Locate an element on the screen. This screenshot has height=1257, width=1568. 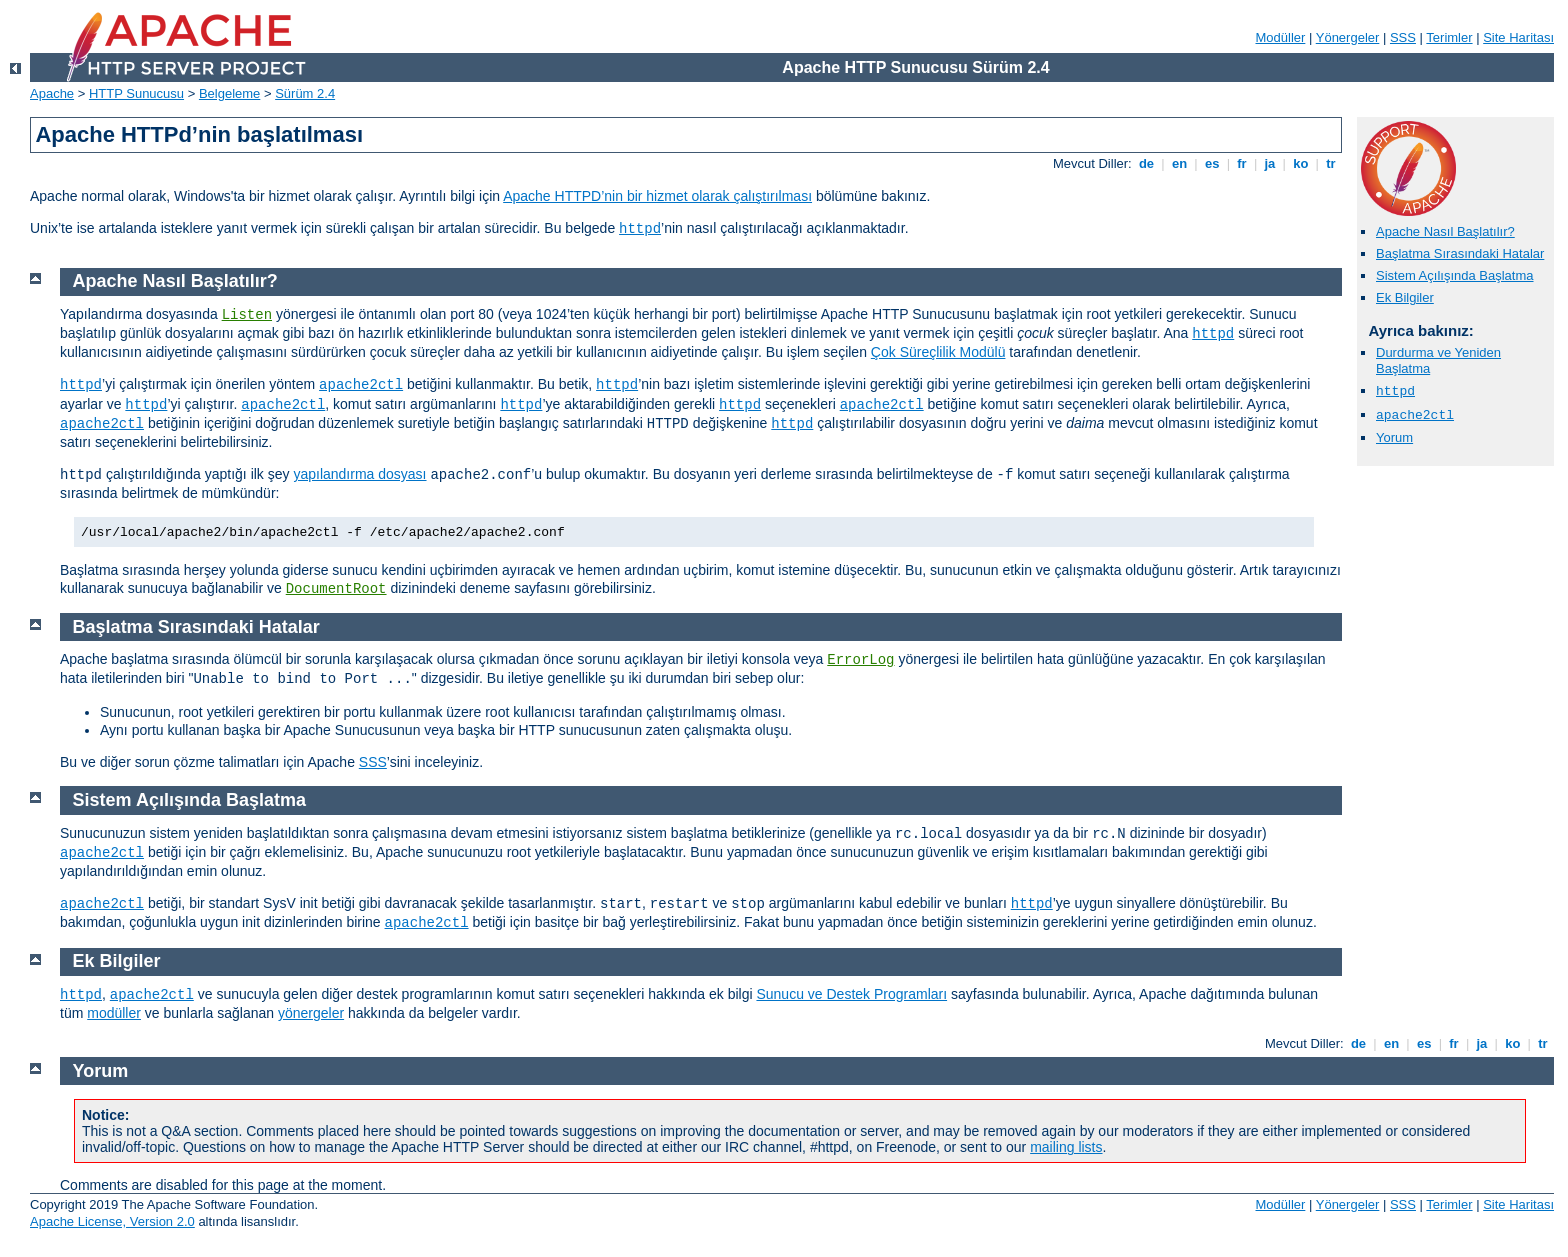
Yönergeler is located at coordinates (1348, 37).